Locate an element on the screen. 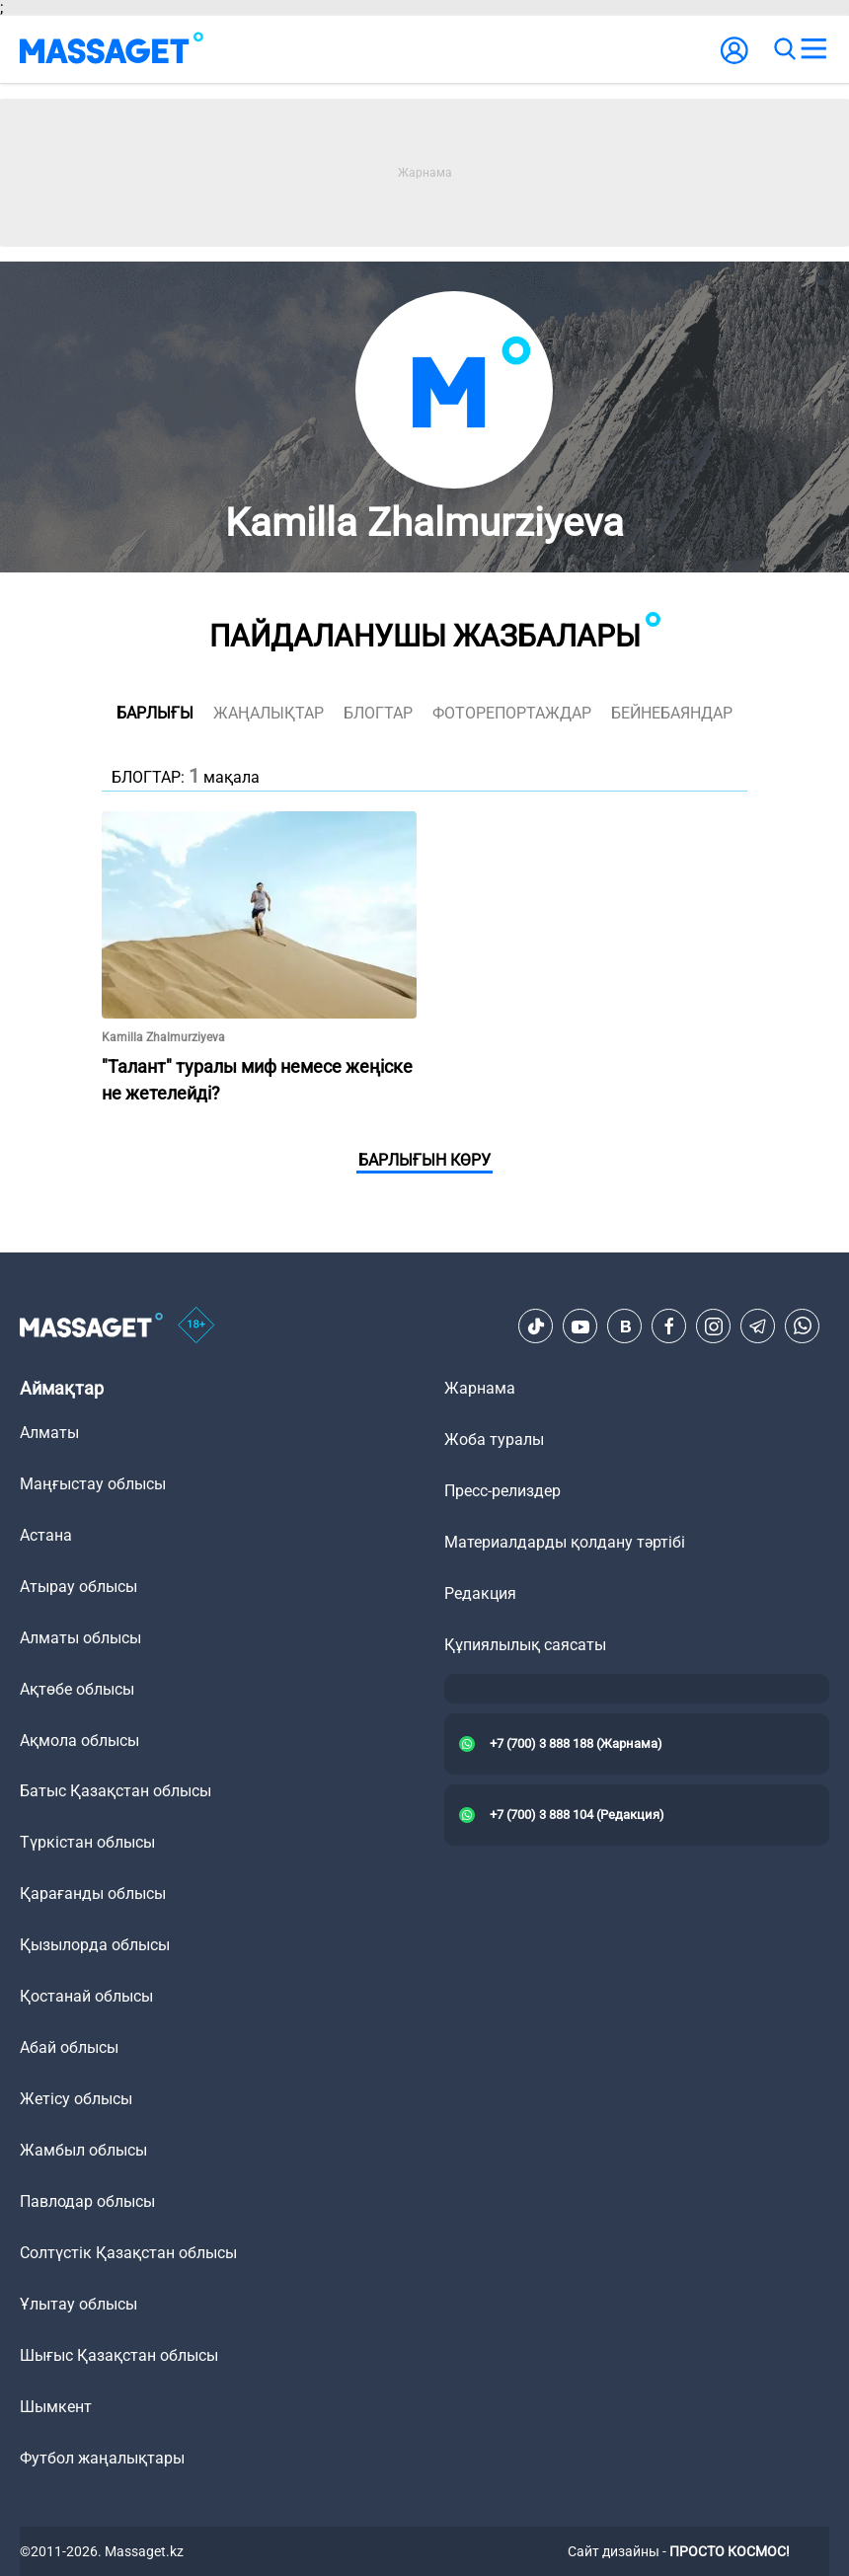 The height and width of the screenshot is (2576, 849). Редакция is located at coordinates (480, 1593).